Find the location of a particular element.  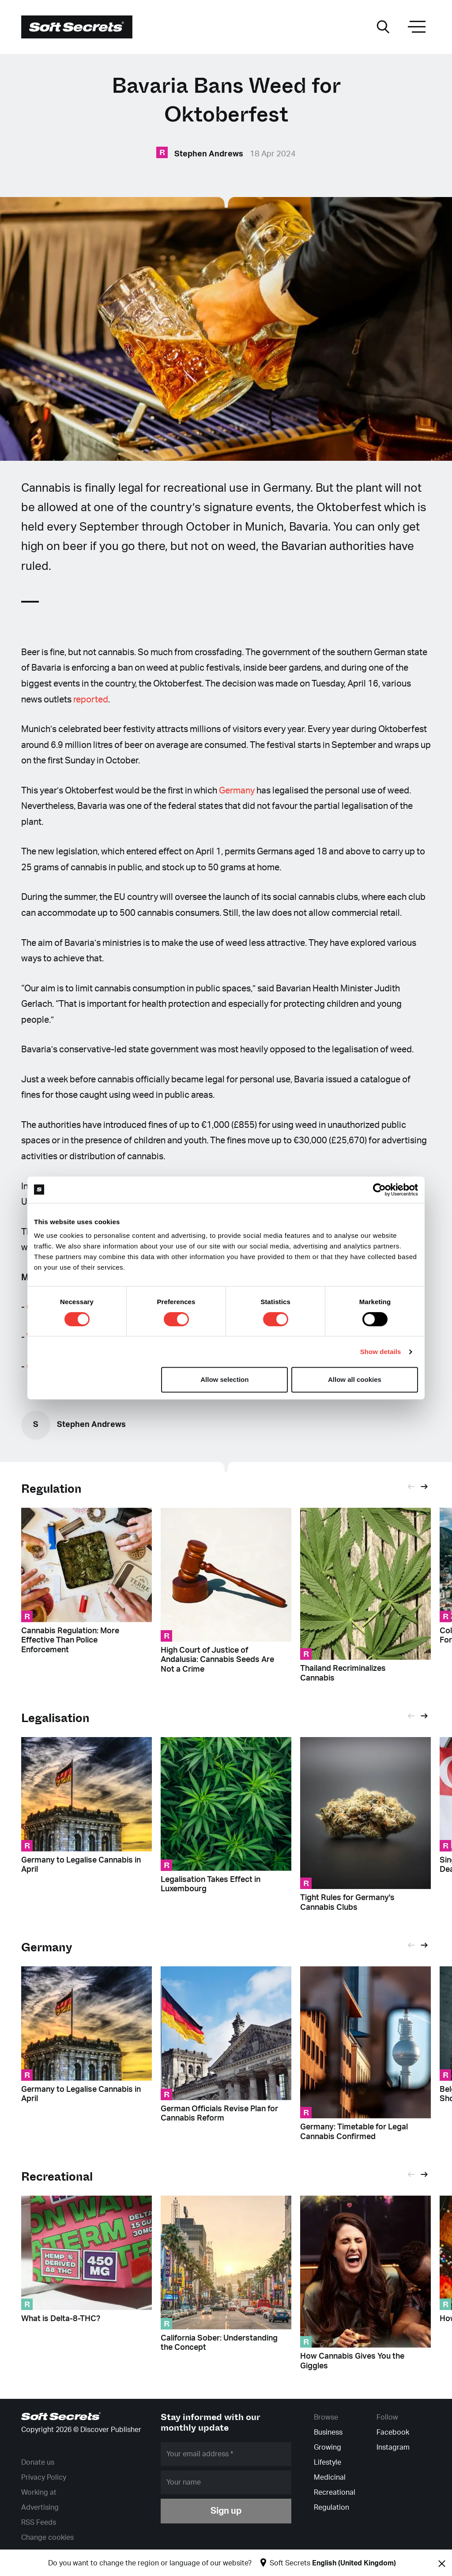

RSS Feeds is located at coordinates (38, 2522).